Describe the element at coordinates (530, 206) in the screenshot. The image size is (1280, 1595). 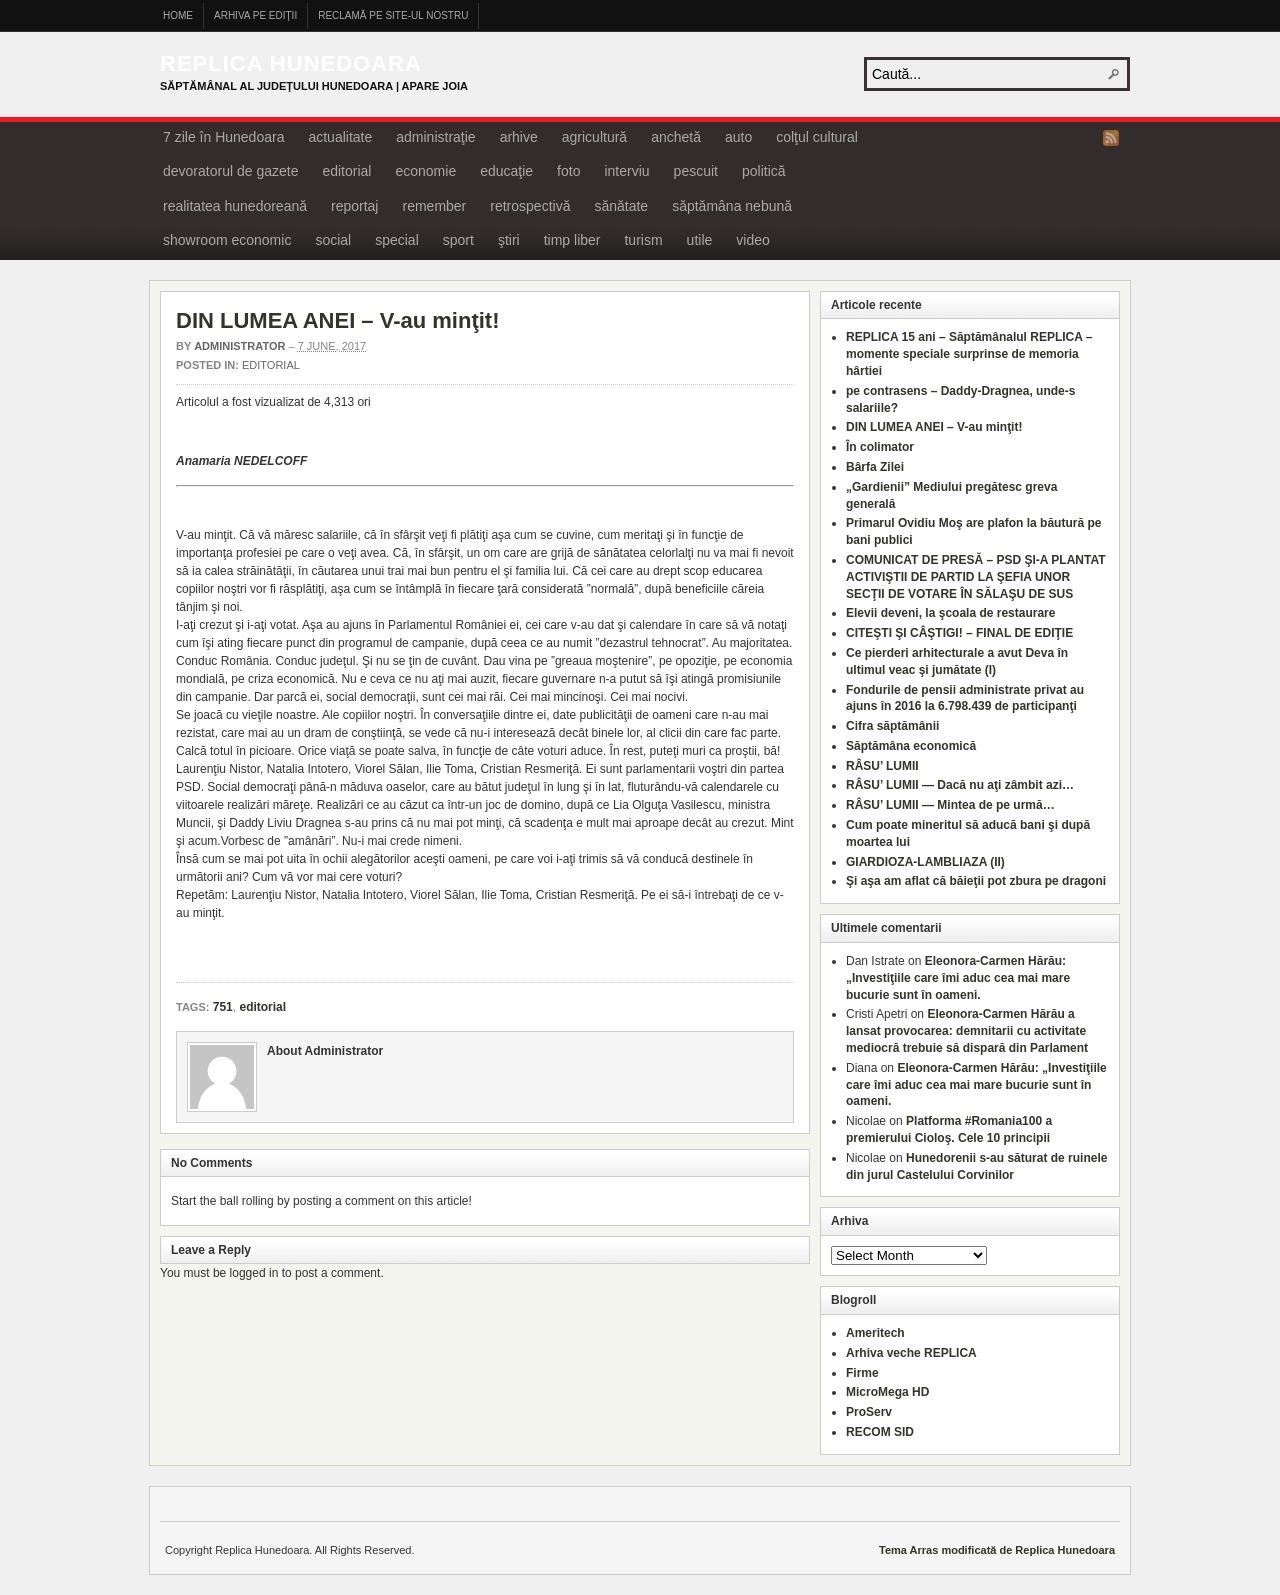
I see `retrospectivă` at that location.